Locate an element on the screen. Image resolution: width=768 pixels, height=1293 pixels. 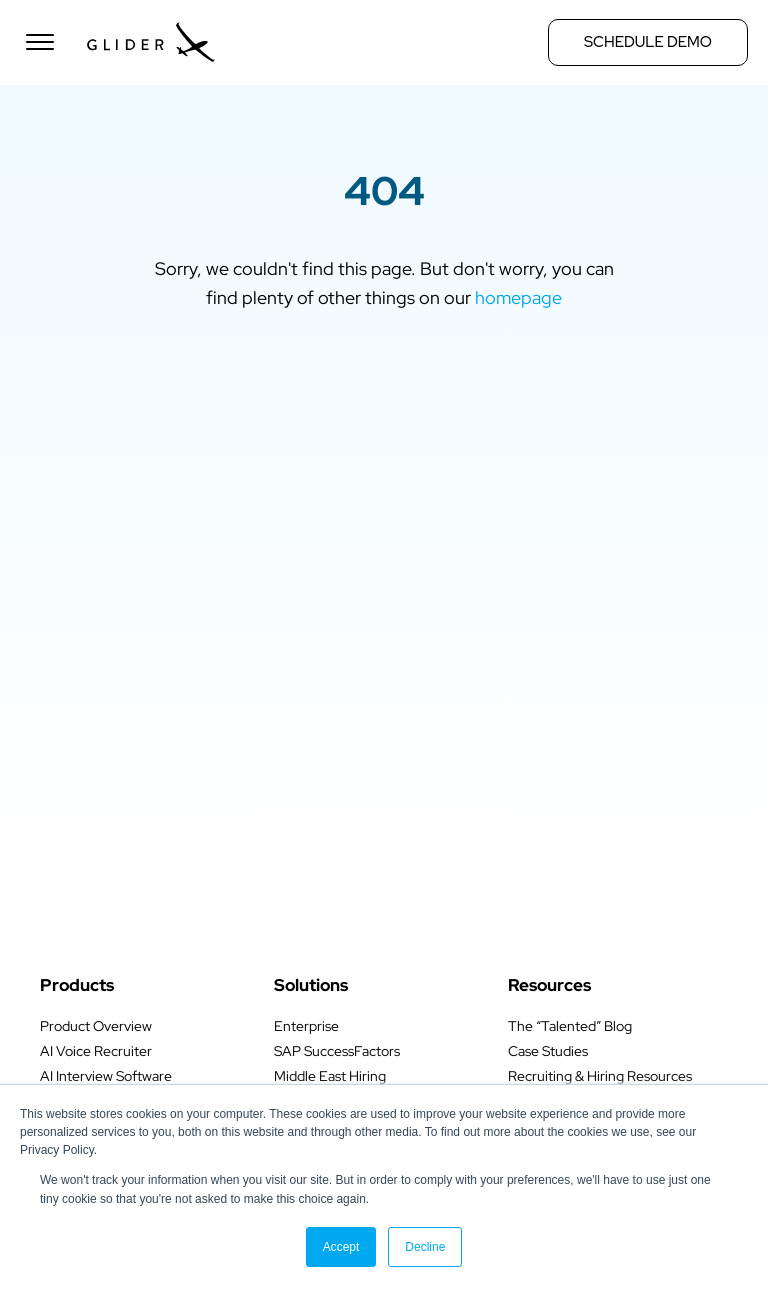
Decline [button] is located at coordinates (425, 1247).